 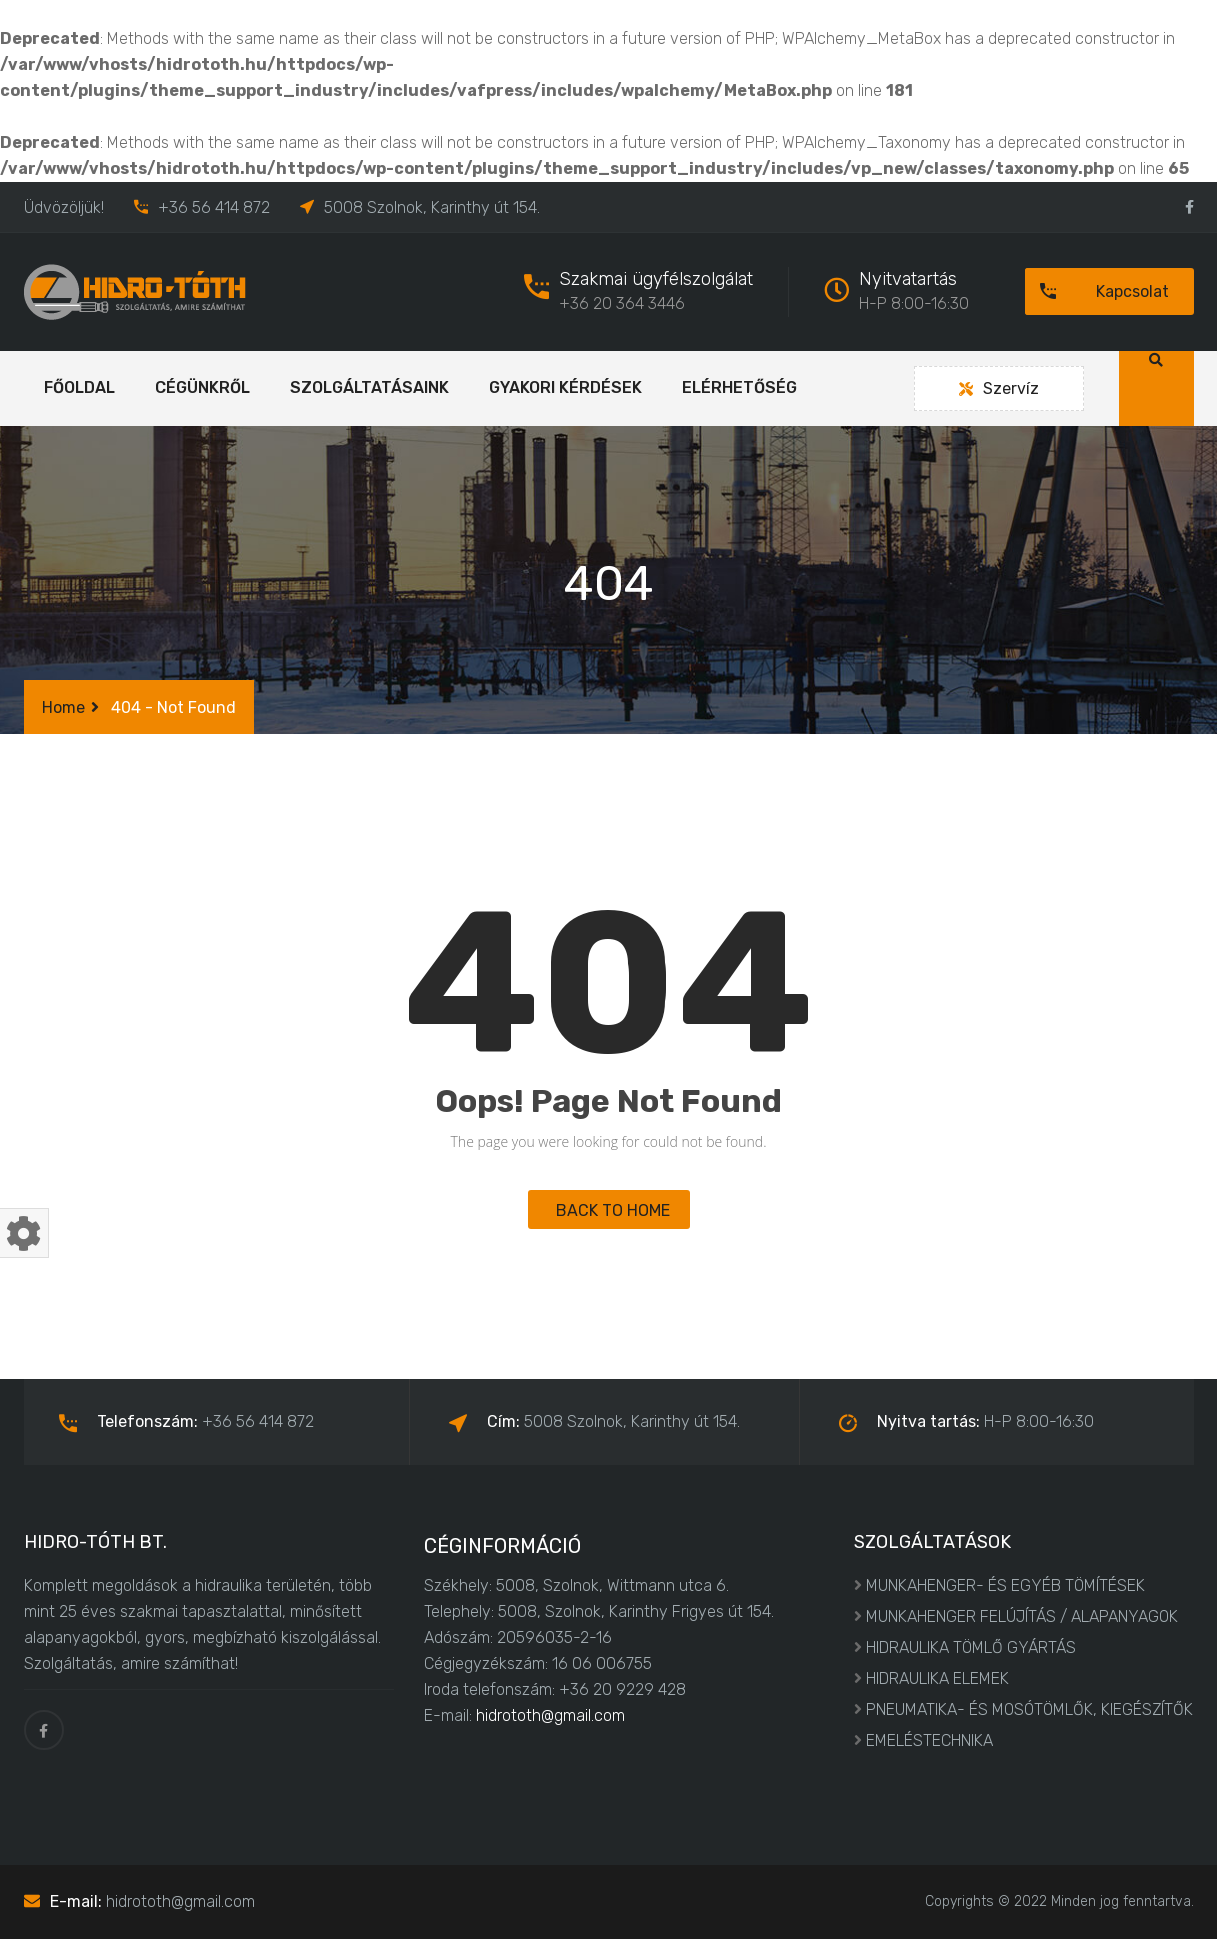 I want to click on Gyakori kérdések, so click(x=565, y=387).